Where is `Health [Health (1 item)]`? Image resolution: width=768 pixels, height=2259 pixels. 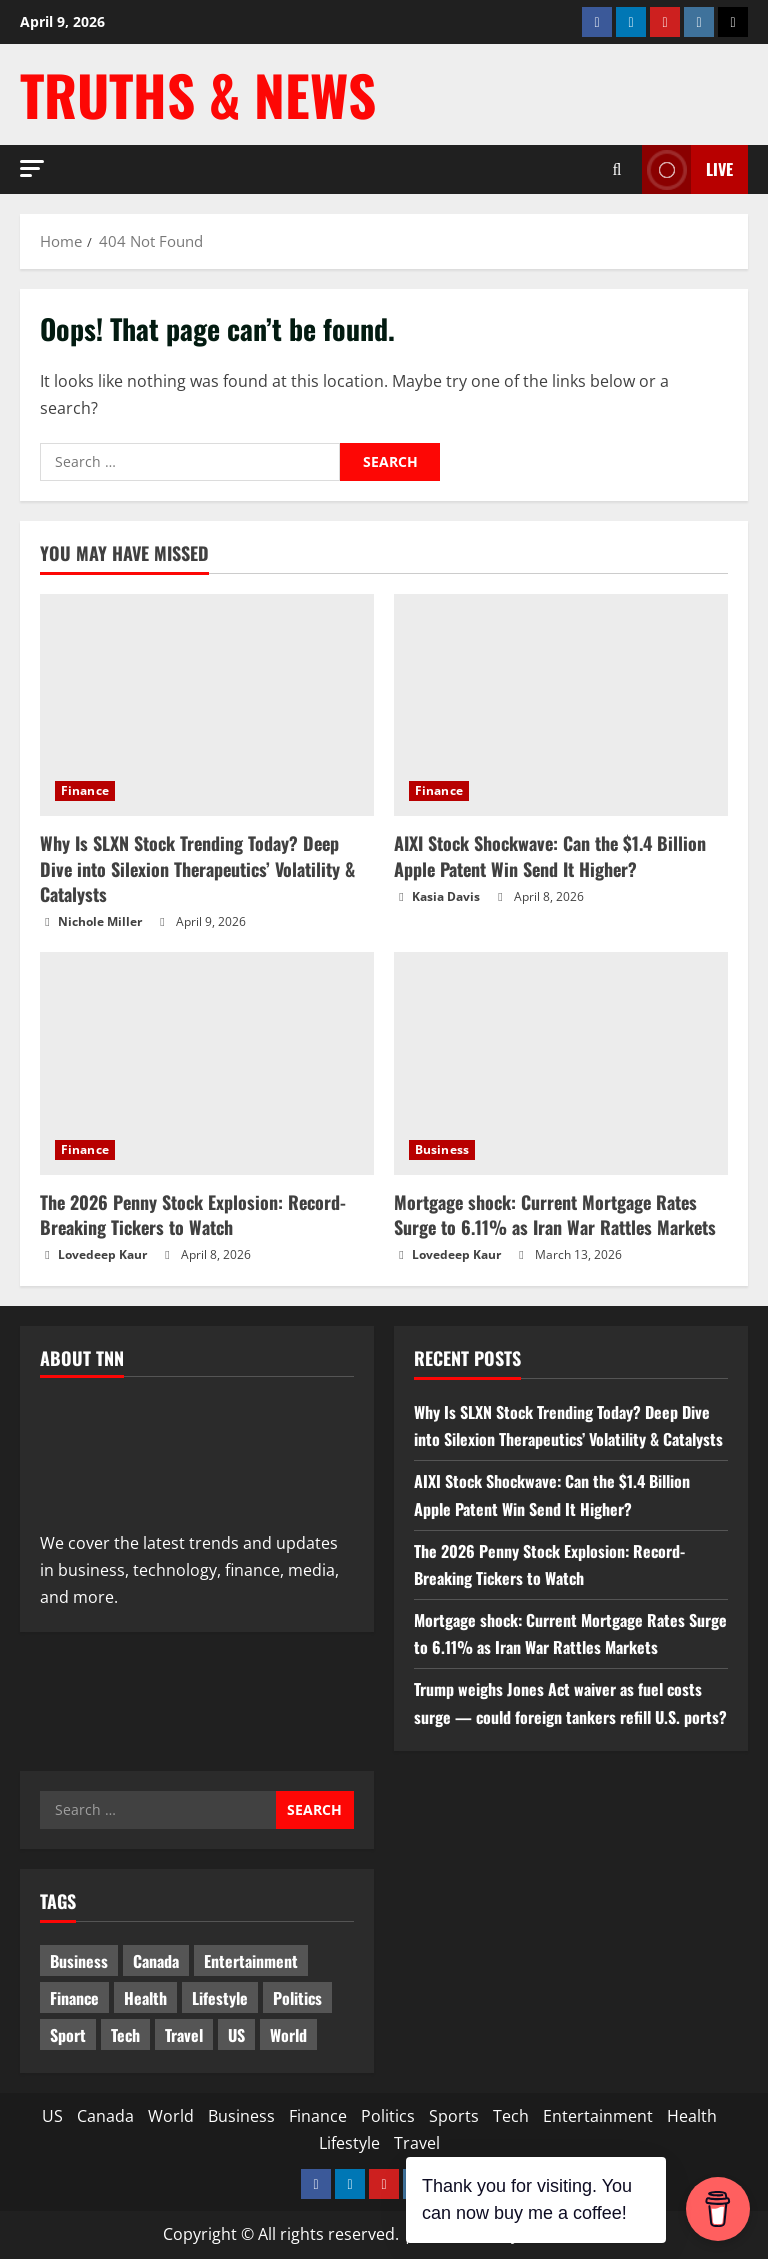 Health [Health (1 item)] is located at coordinates (145, 1998).